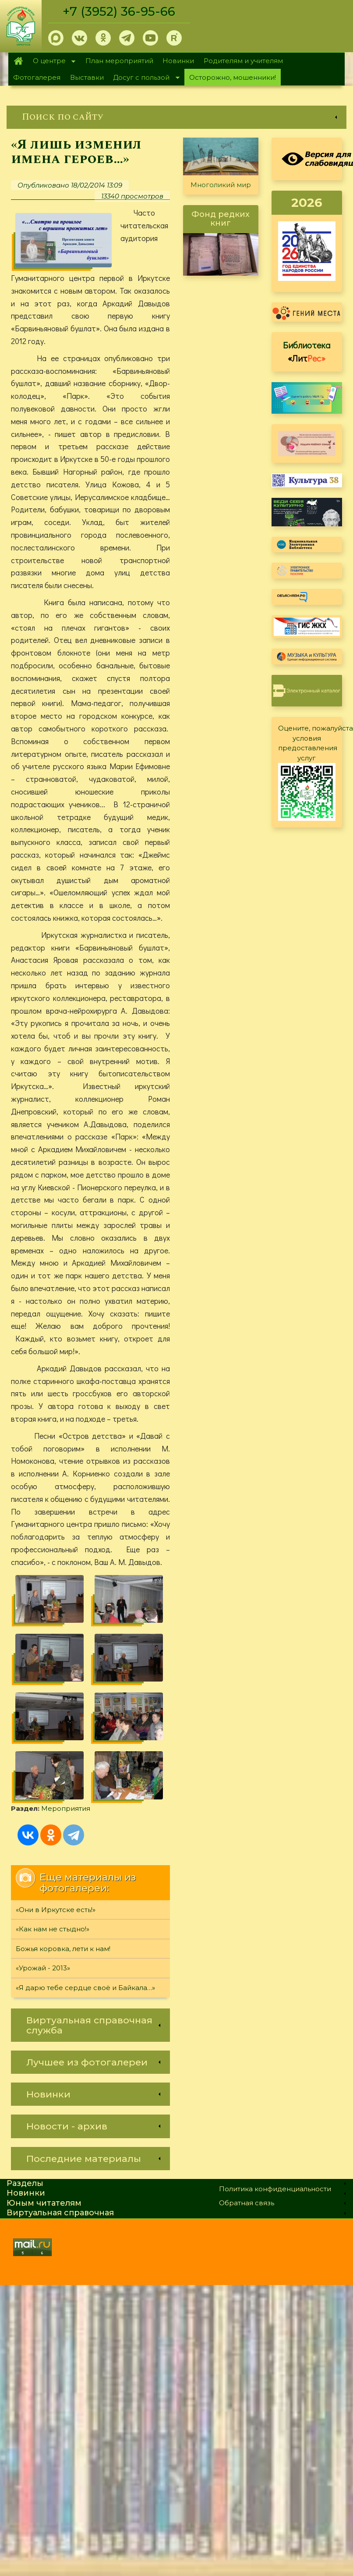 The image size is (353, 2576). Describe the element at coordinates (18, 61) in the screenshot. I see `Главная` at that location.